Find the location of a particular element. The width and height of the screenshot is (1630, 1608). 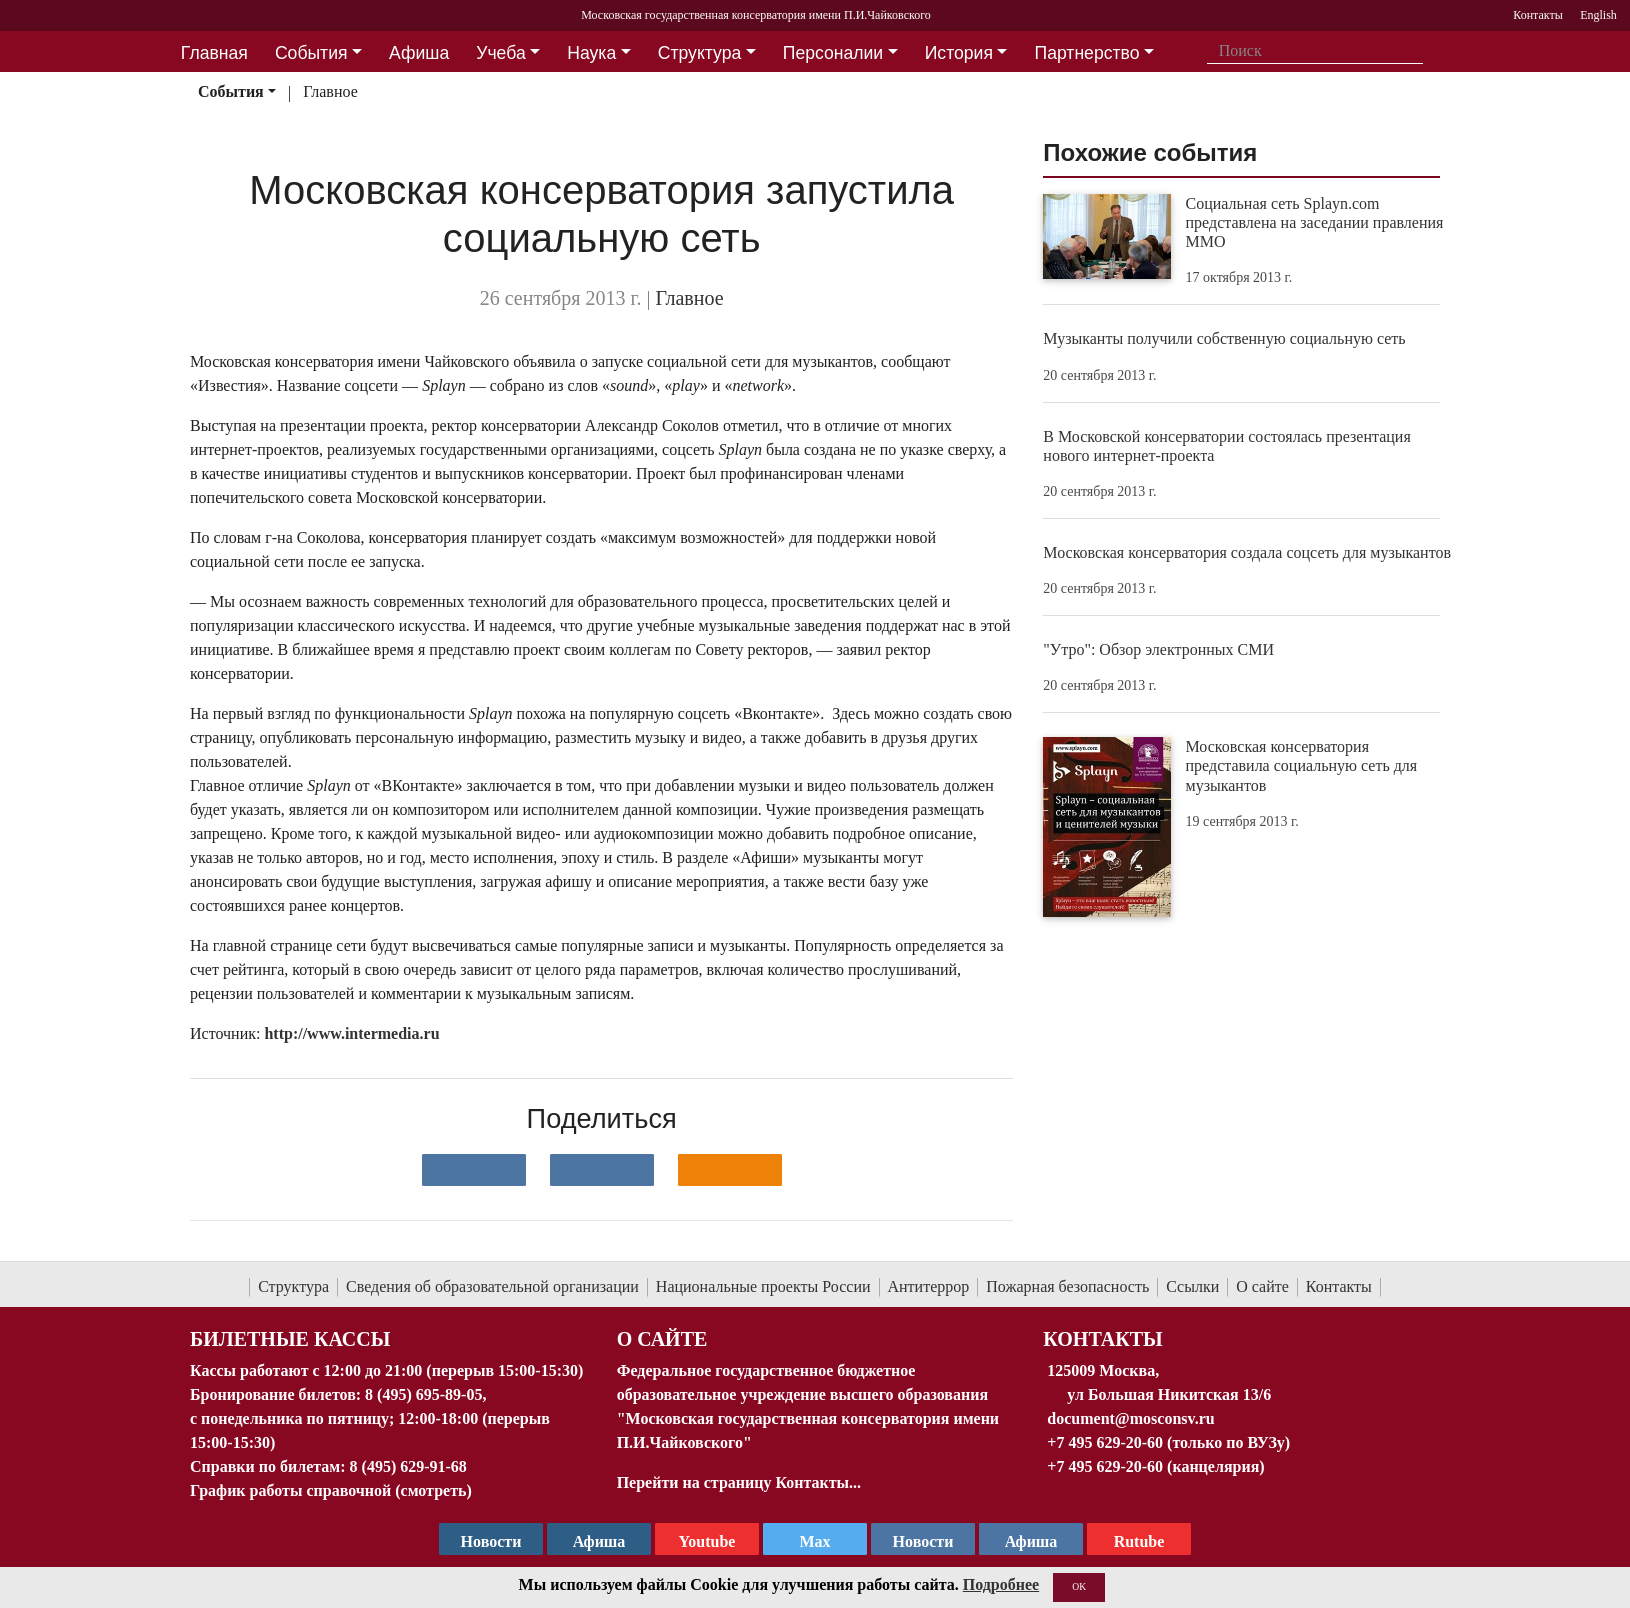

Пожарная безопасность is located at coordinates (1067, 1286).